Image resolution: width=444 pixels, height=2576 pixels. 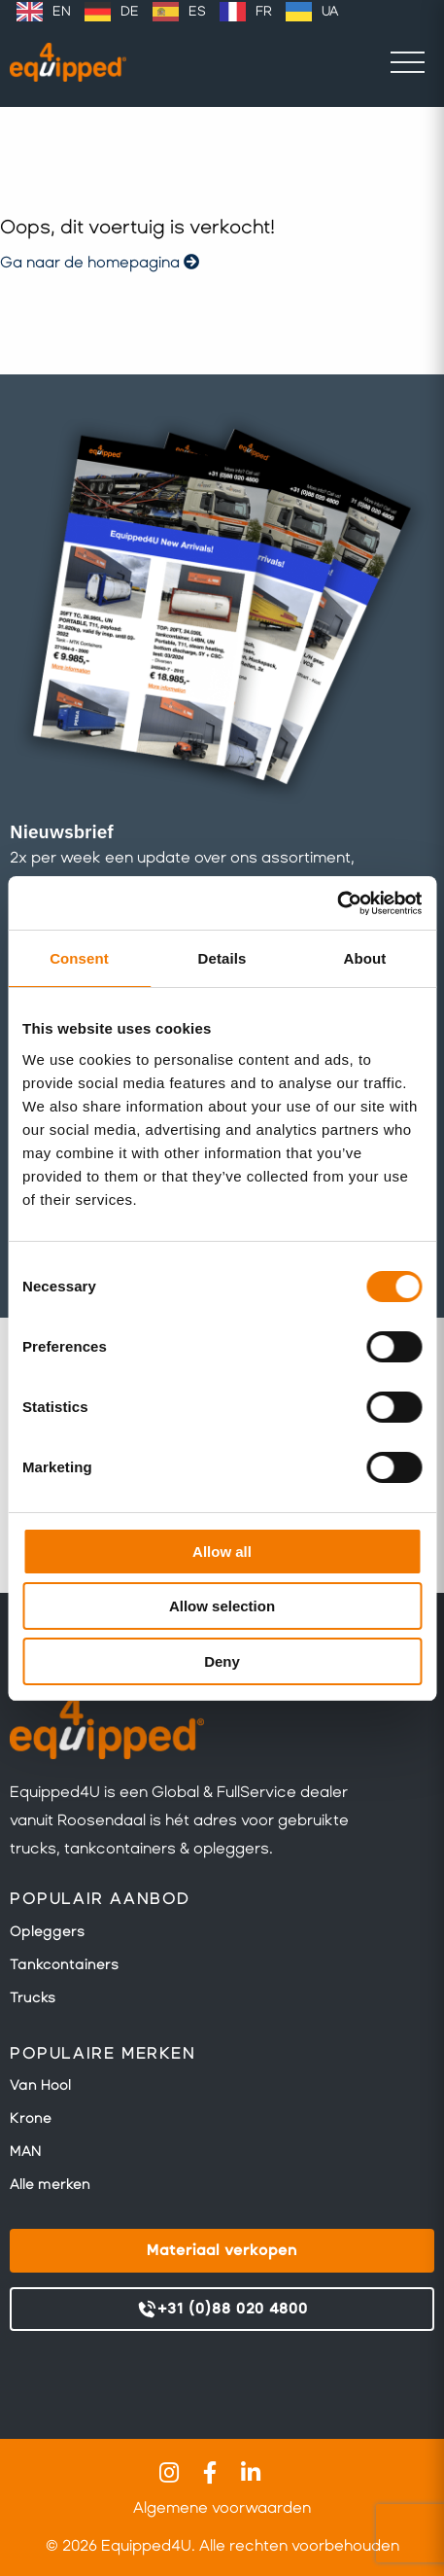 What do you see at coordinates (222, 2249) in the screenshot?
I see `Materiaal verkopen` at bounding box center [222, 2249].